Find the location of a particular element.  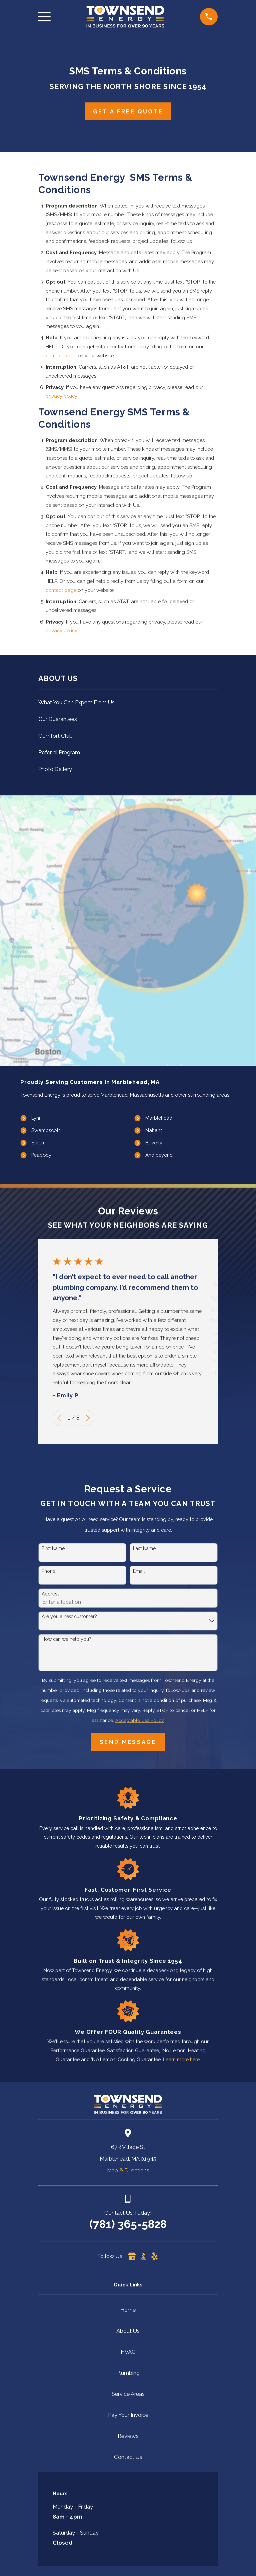

HVAC is located at coordinates (128, 2351).